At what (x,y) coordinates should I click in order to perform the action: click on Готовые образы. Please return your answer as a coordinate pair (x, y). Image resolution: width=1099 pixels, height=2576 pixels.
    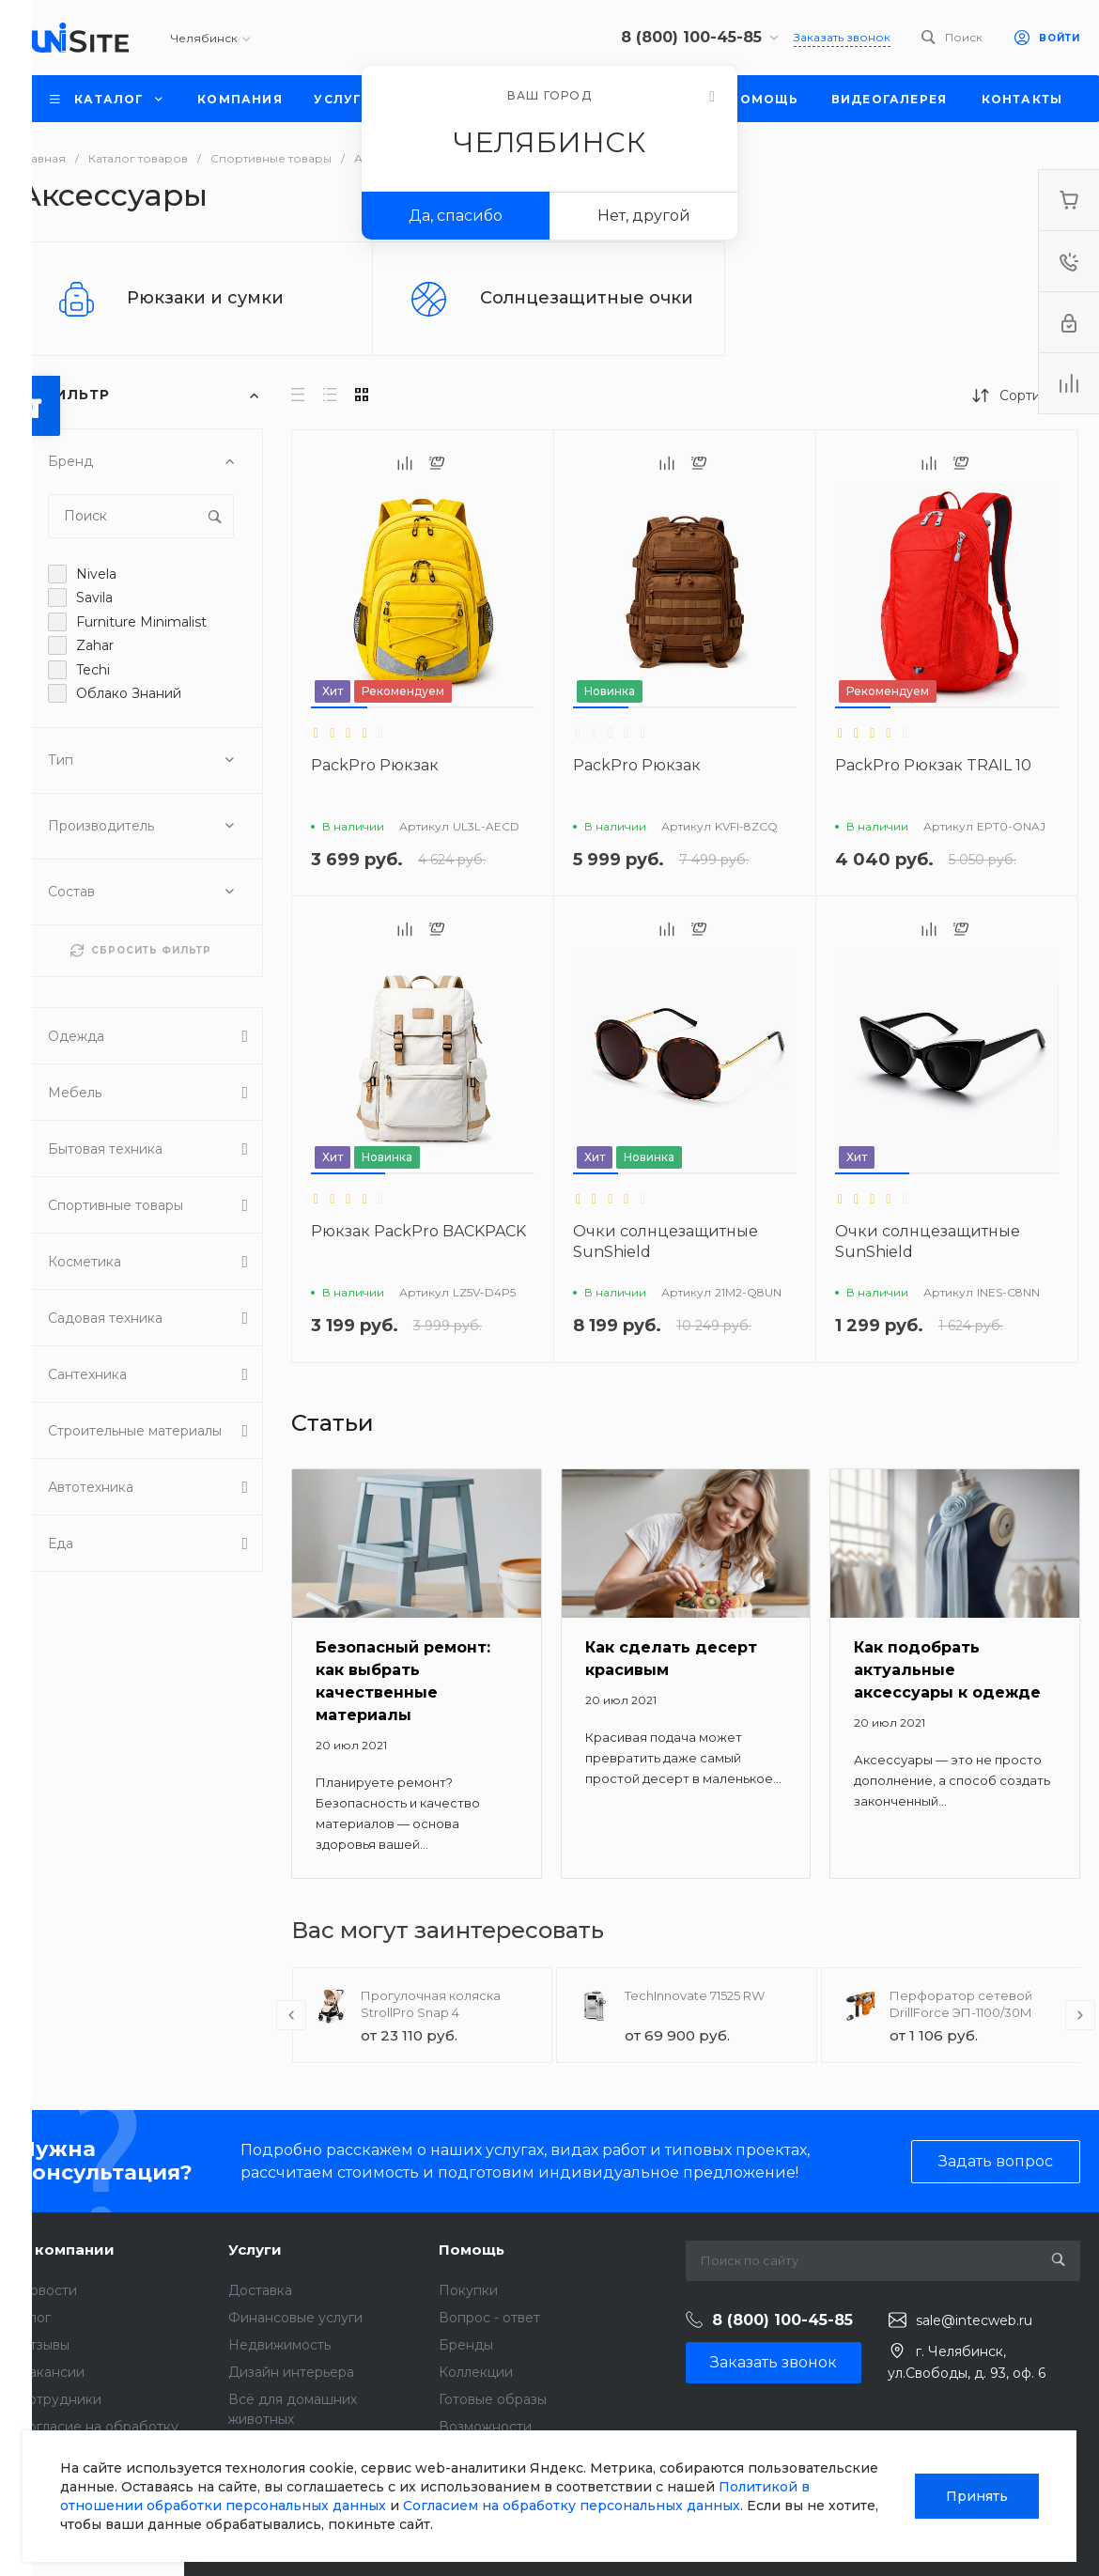
    Looking at the image, I should click on (493, 2399).